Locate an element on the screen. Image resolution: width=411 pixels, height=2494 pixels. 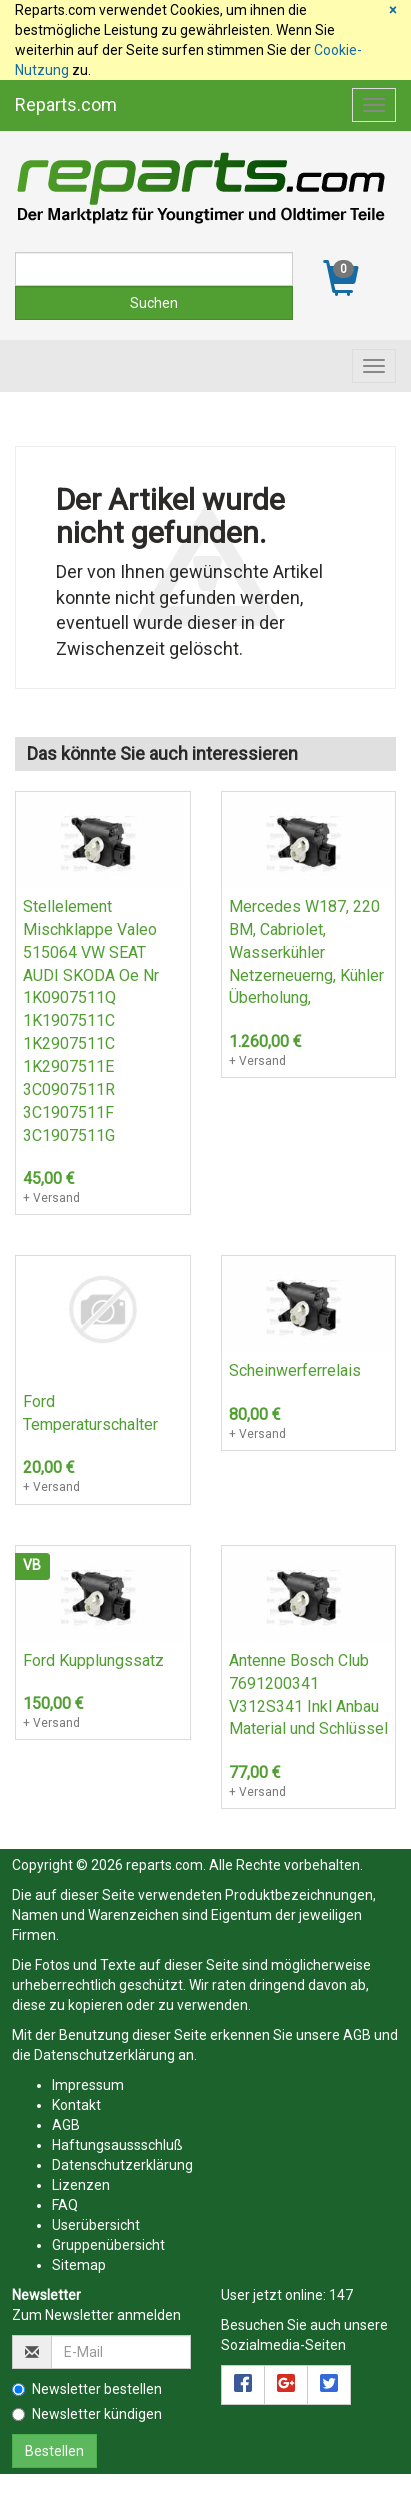
Reparts.com is located at coordinates (66, 104).